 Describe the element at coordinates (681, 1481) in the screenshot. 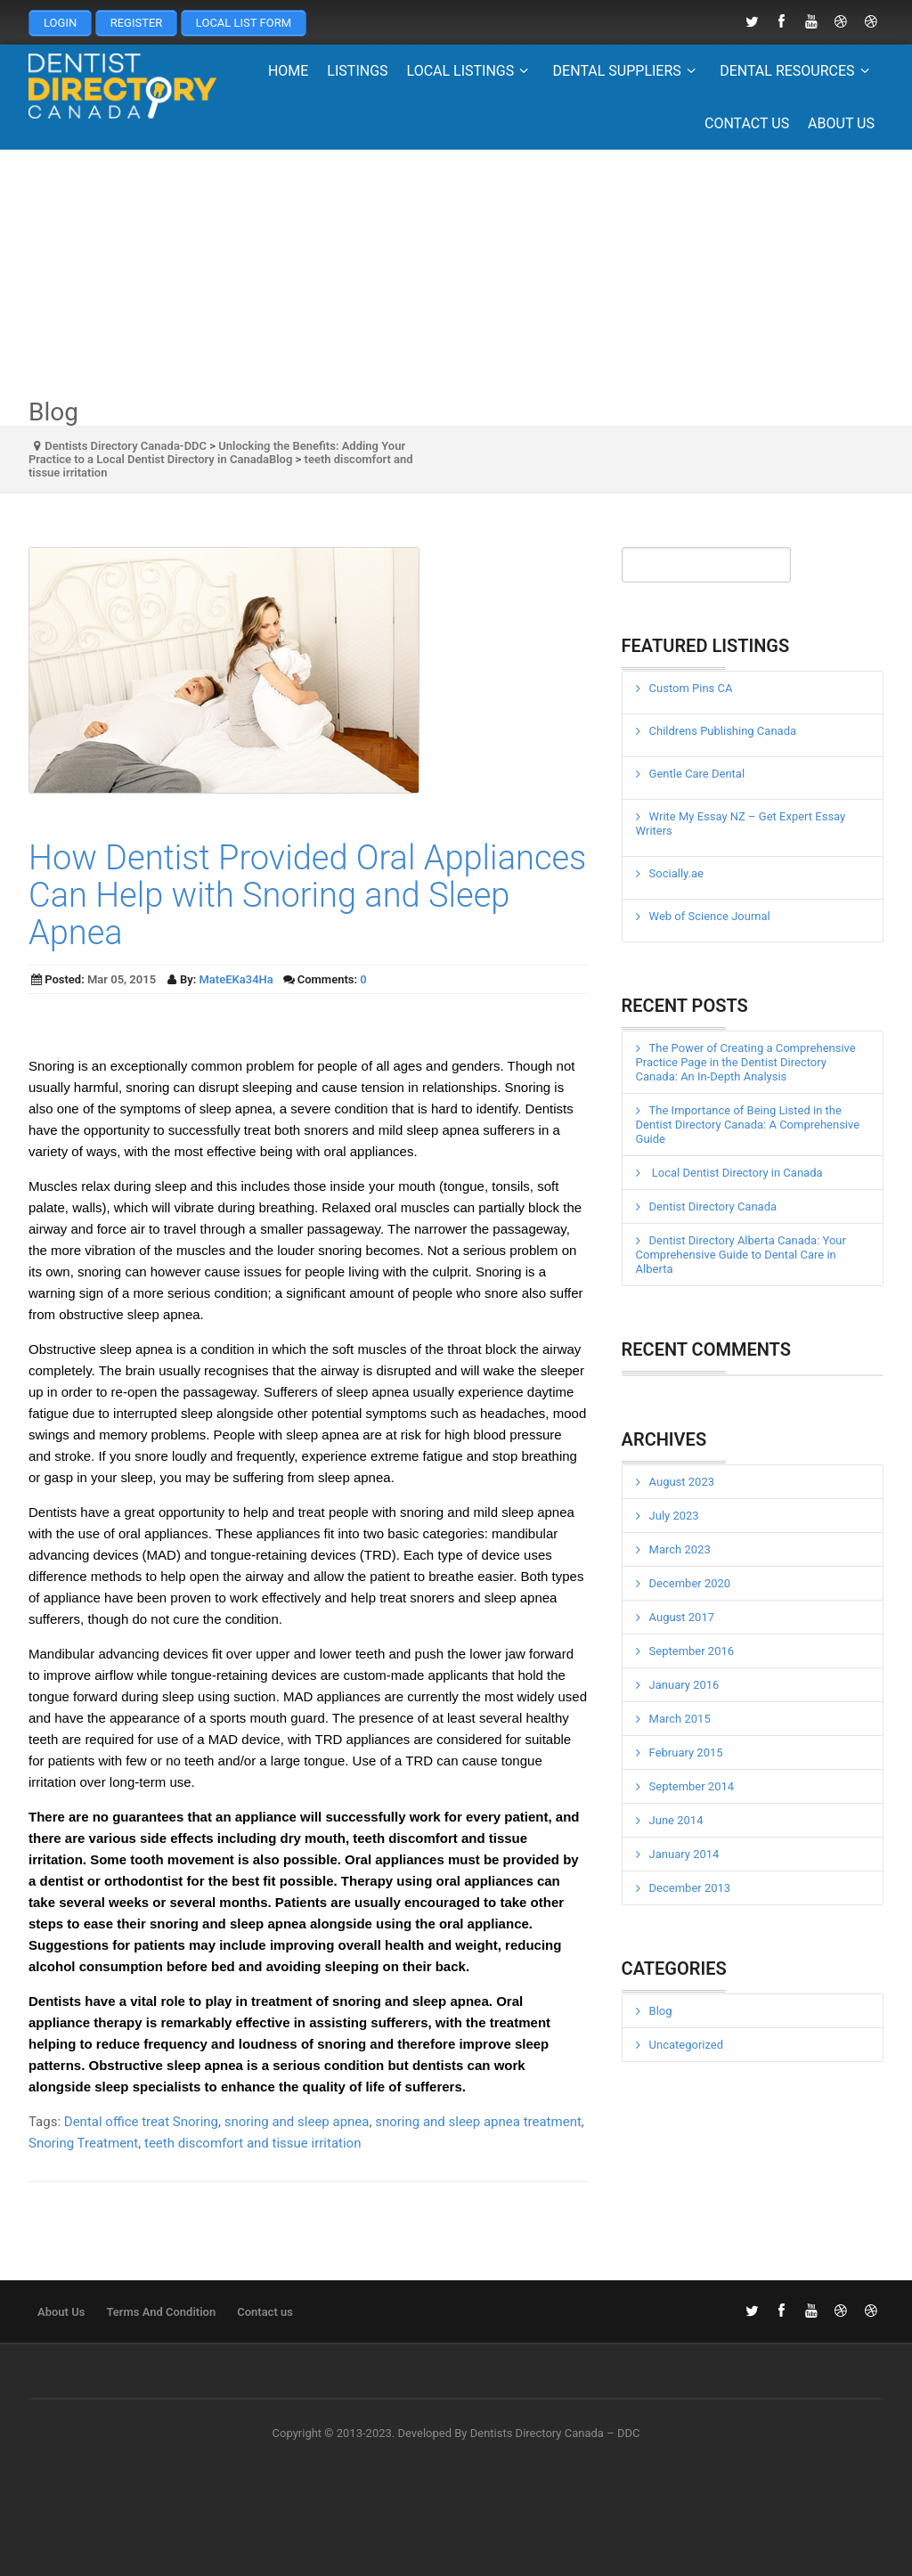

I see `August 2023` at that location.